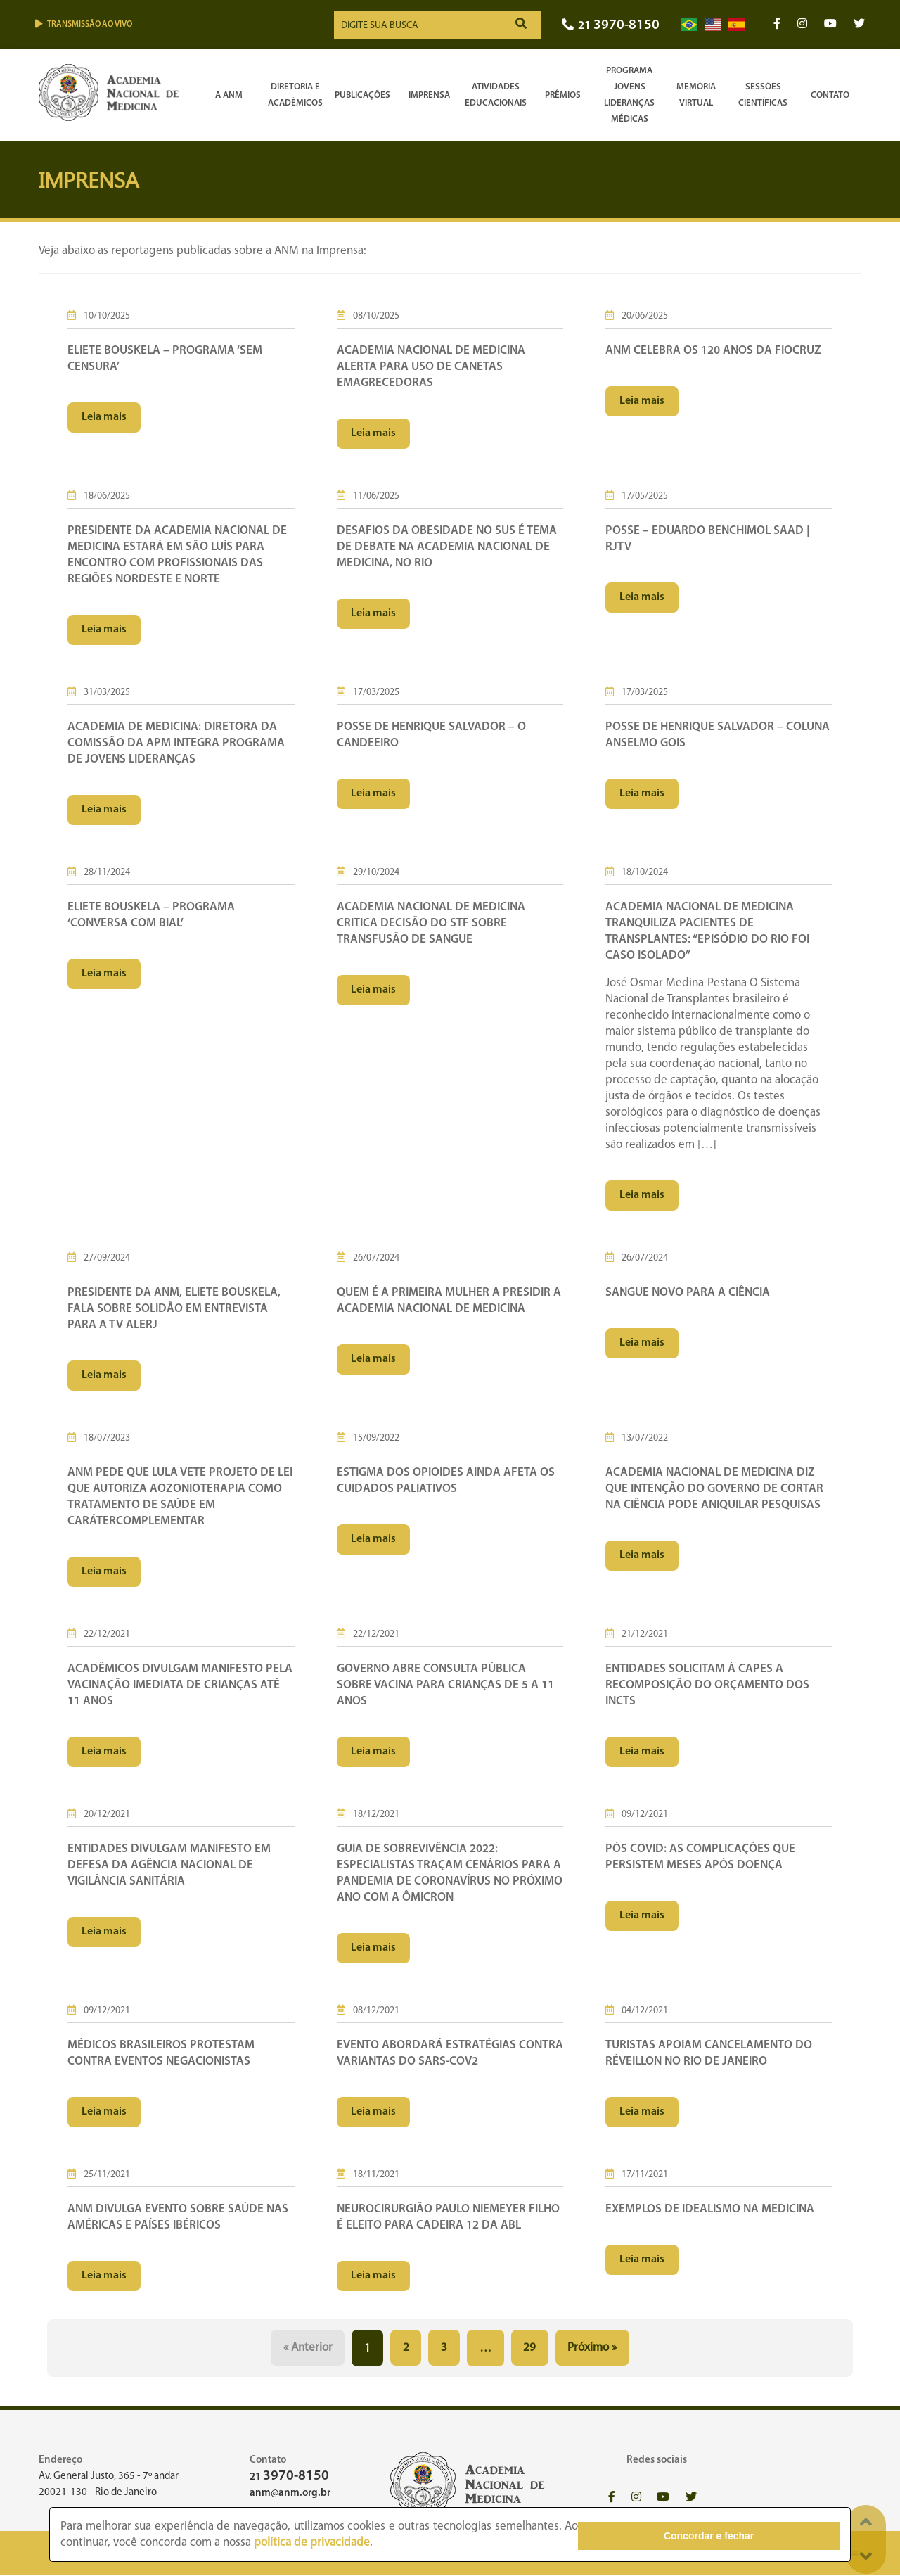  I want to click on Programa Jovens Lideranças Médicas, so click(629, 95).